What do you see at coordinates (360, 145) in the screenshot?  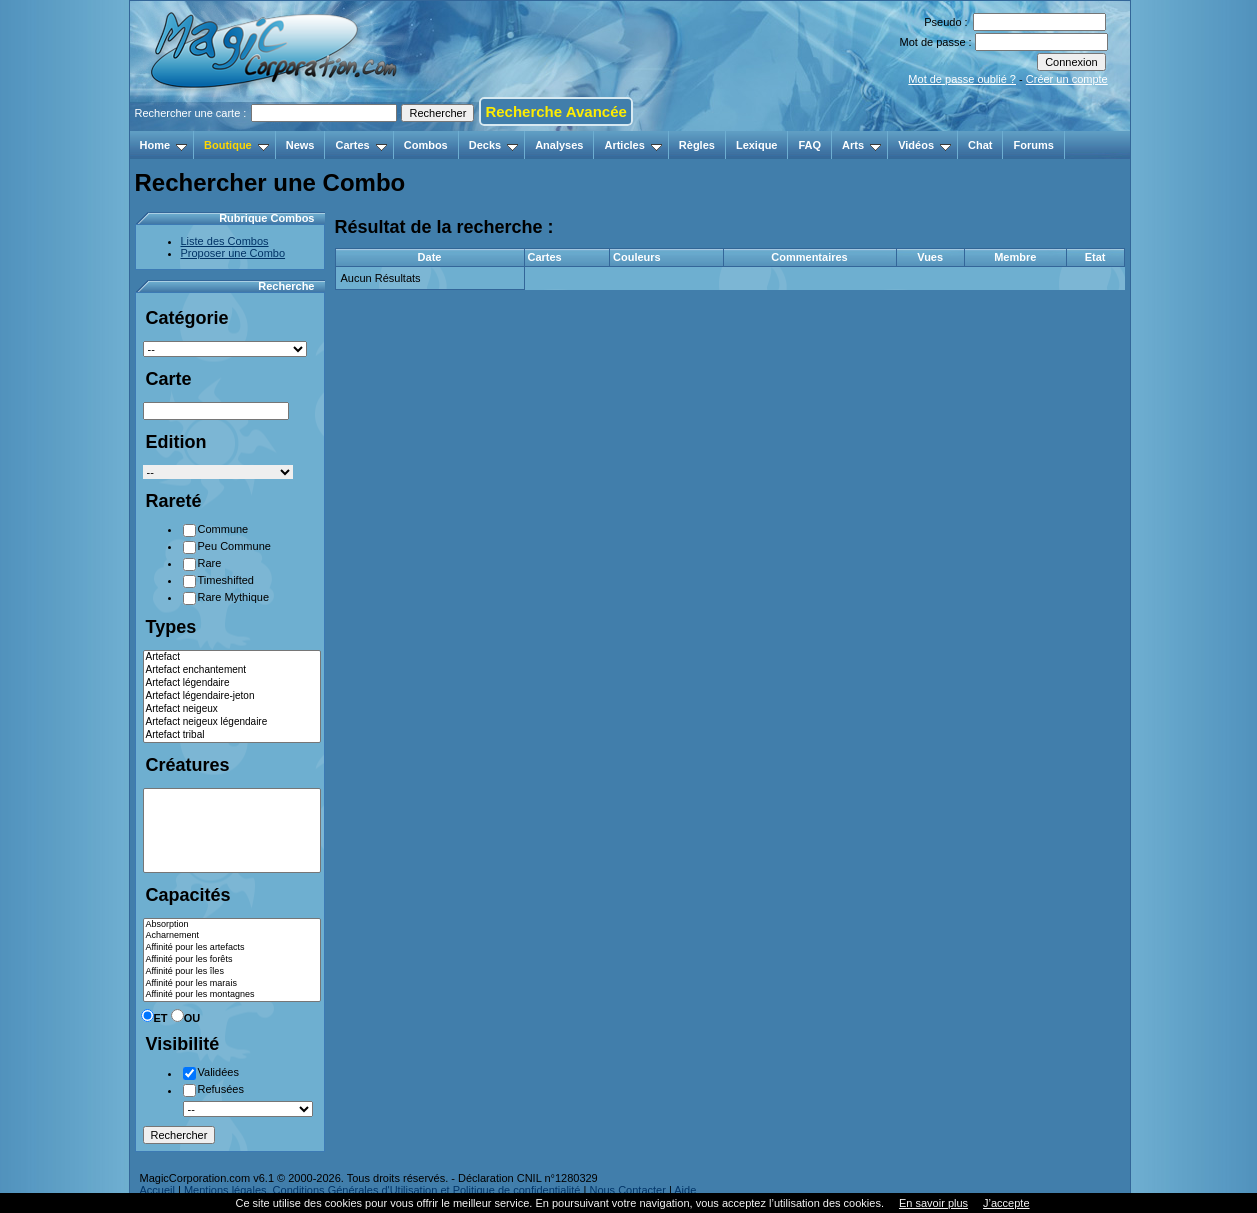 I see `Cartes` at bounding box center [360, 145].